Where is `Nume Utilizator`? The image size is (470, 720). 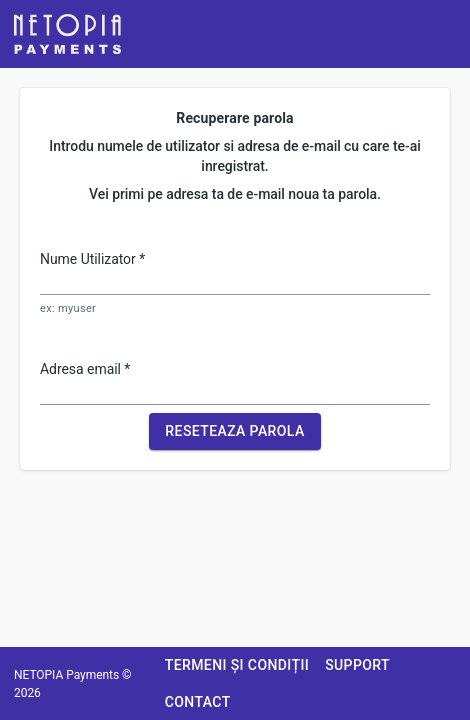
Nume Utilizator is located at coordinates (92, 259).